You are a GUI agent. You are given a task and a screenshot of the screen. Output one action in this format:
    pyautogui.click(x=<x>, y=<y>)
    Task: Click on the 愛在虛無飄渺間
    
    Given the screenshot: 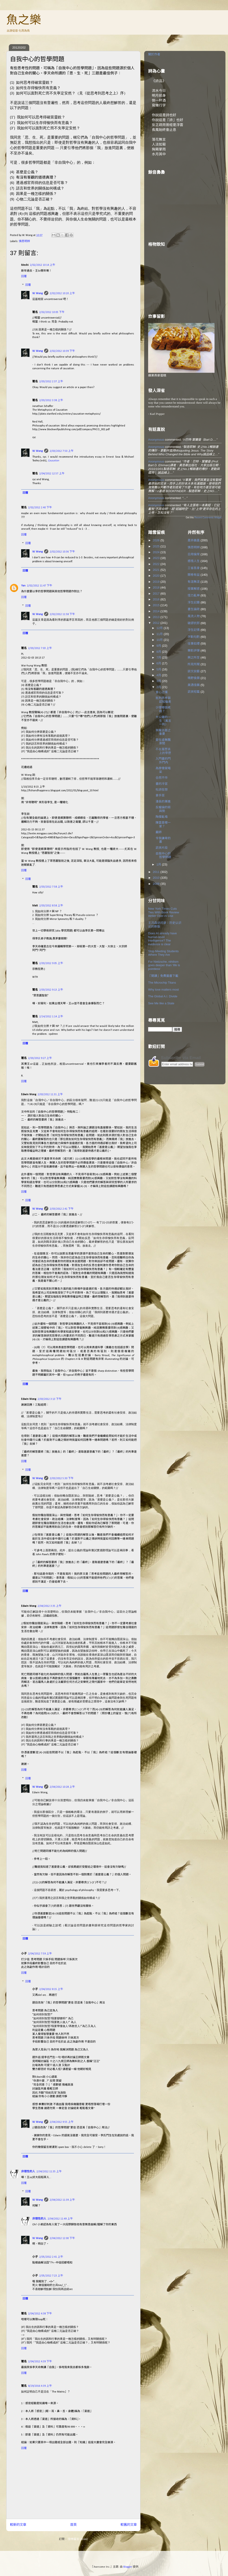 What is the action you would take?
    pyautogui.click(x=163, y=741)
    